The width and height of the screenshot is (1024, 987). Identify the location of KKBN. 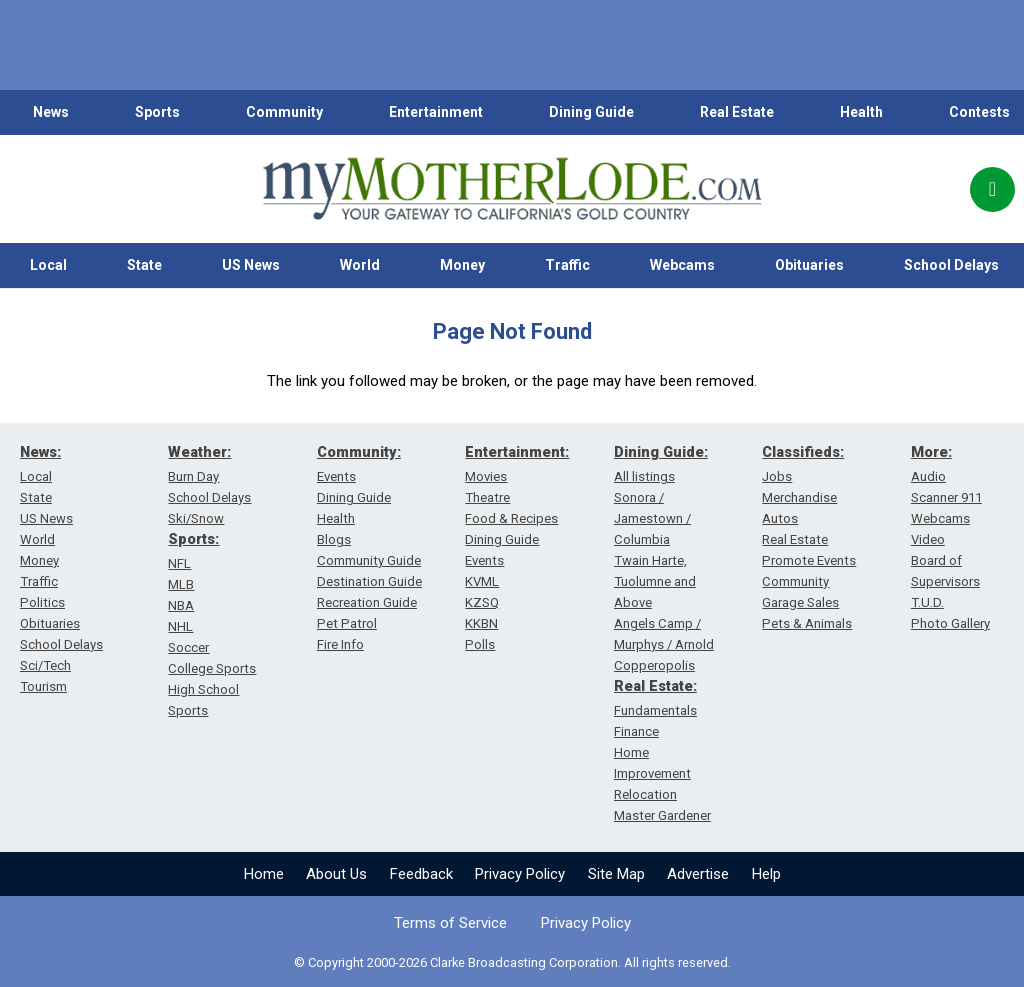
(481, 623).